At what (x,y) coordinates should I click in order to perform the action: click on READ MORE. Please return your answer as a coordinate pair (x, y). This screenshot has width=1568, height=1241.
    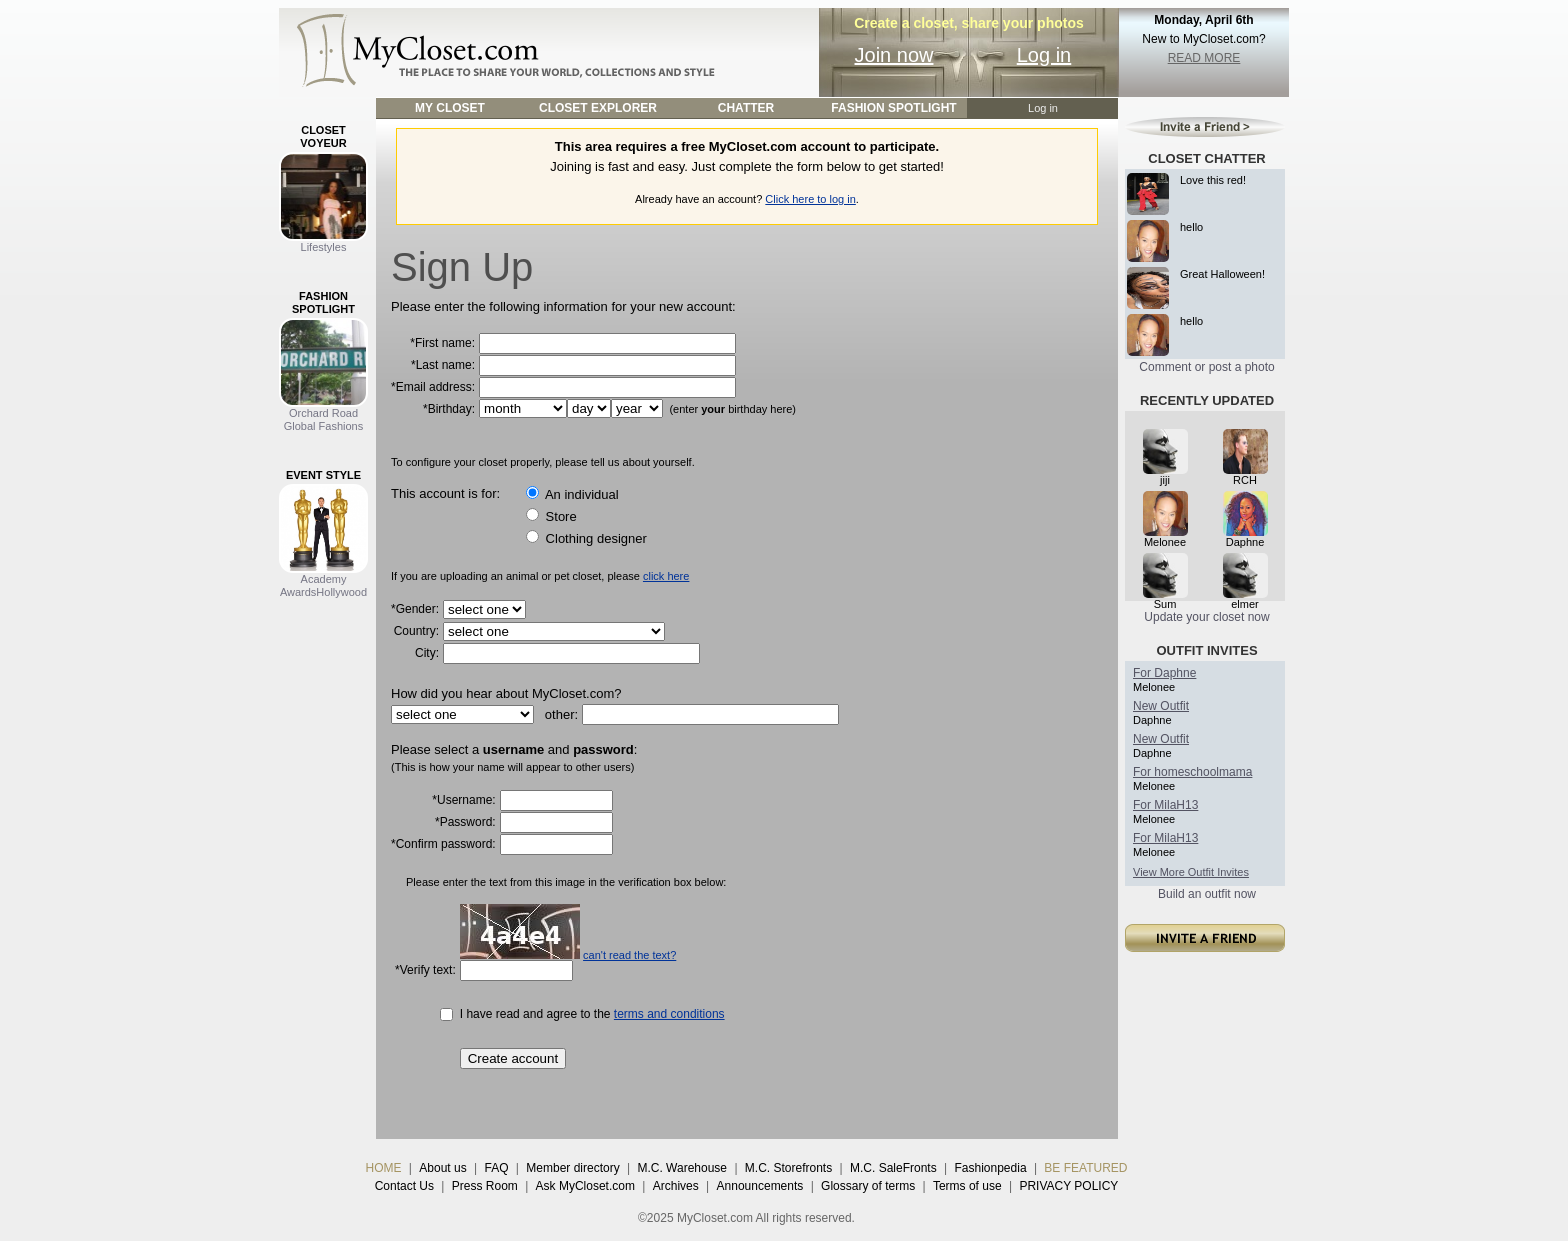
    Looking at the image, I should click on (1204, 58).